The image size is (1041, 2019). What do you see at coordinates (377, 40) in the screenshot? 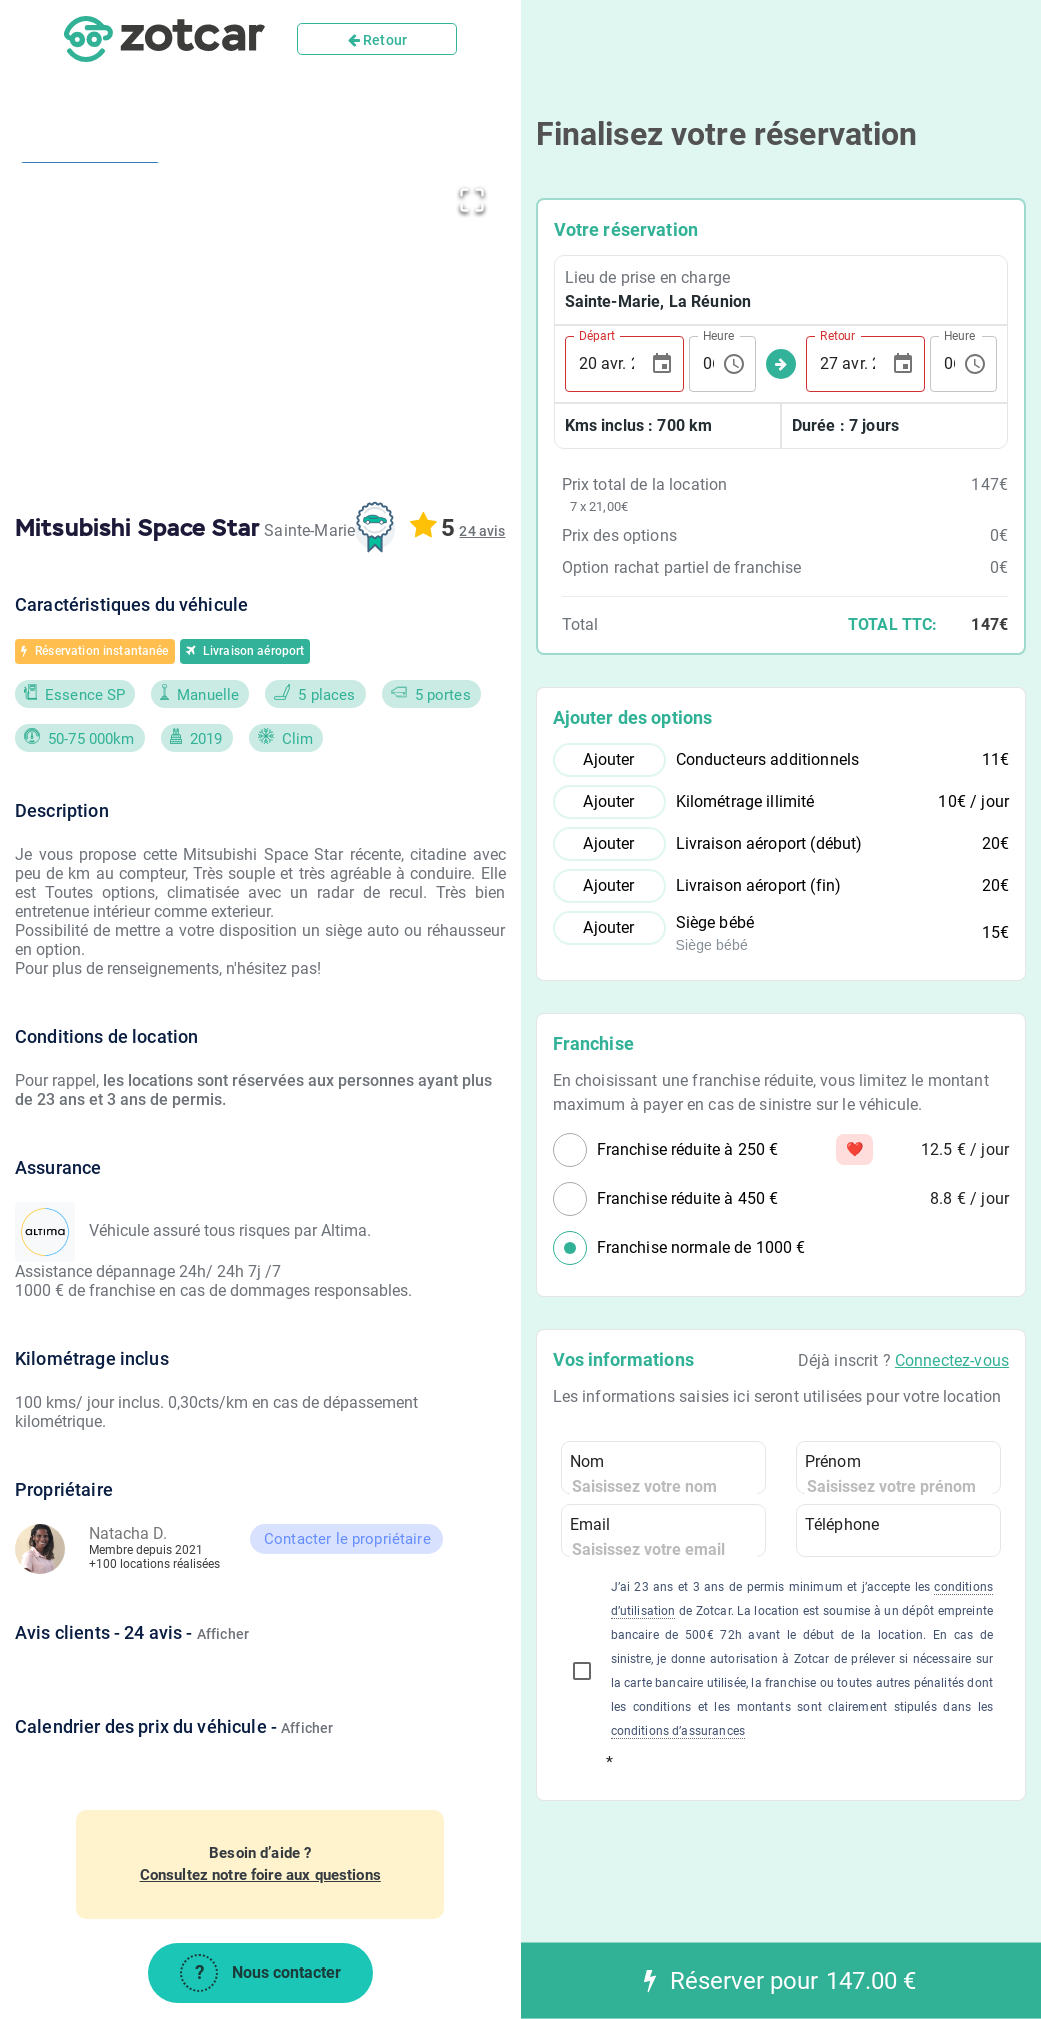
I see `Retour` at bounding box center [377, 40].